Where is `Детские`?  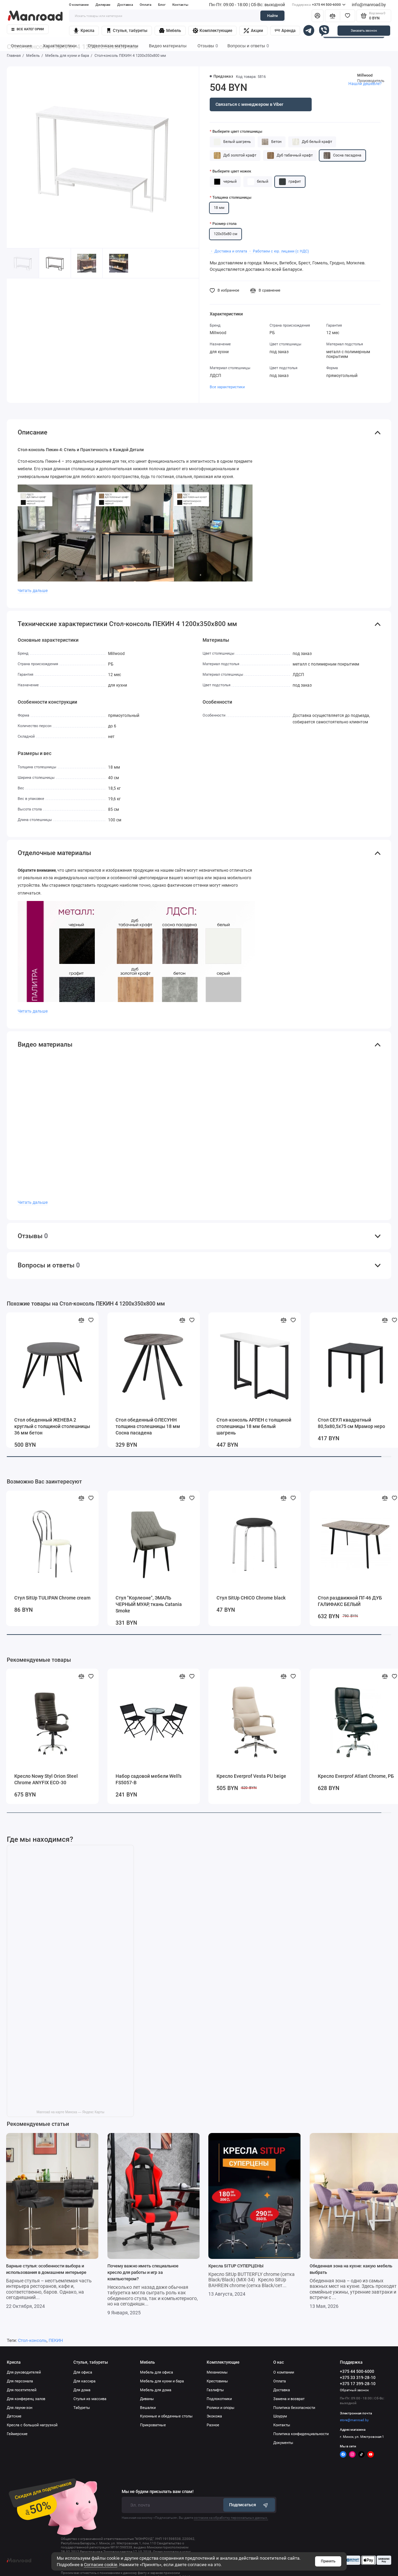 Детские is located at coordinates (14, 2416).